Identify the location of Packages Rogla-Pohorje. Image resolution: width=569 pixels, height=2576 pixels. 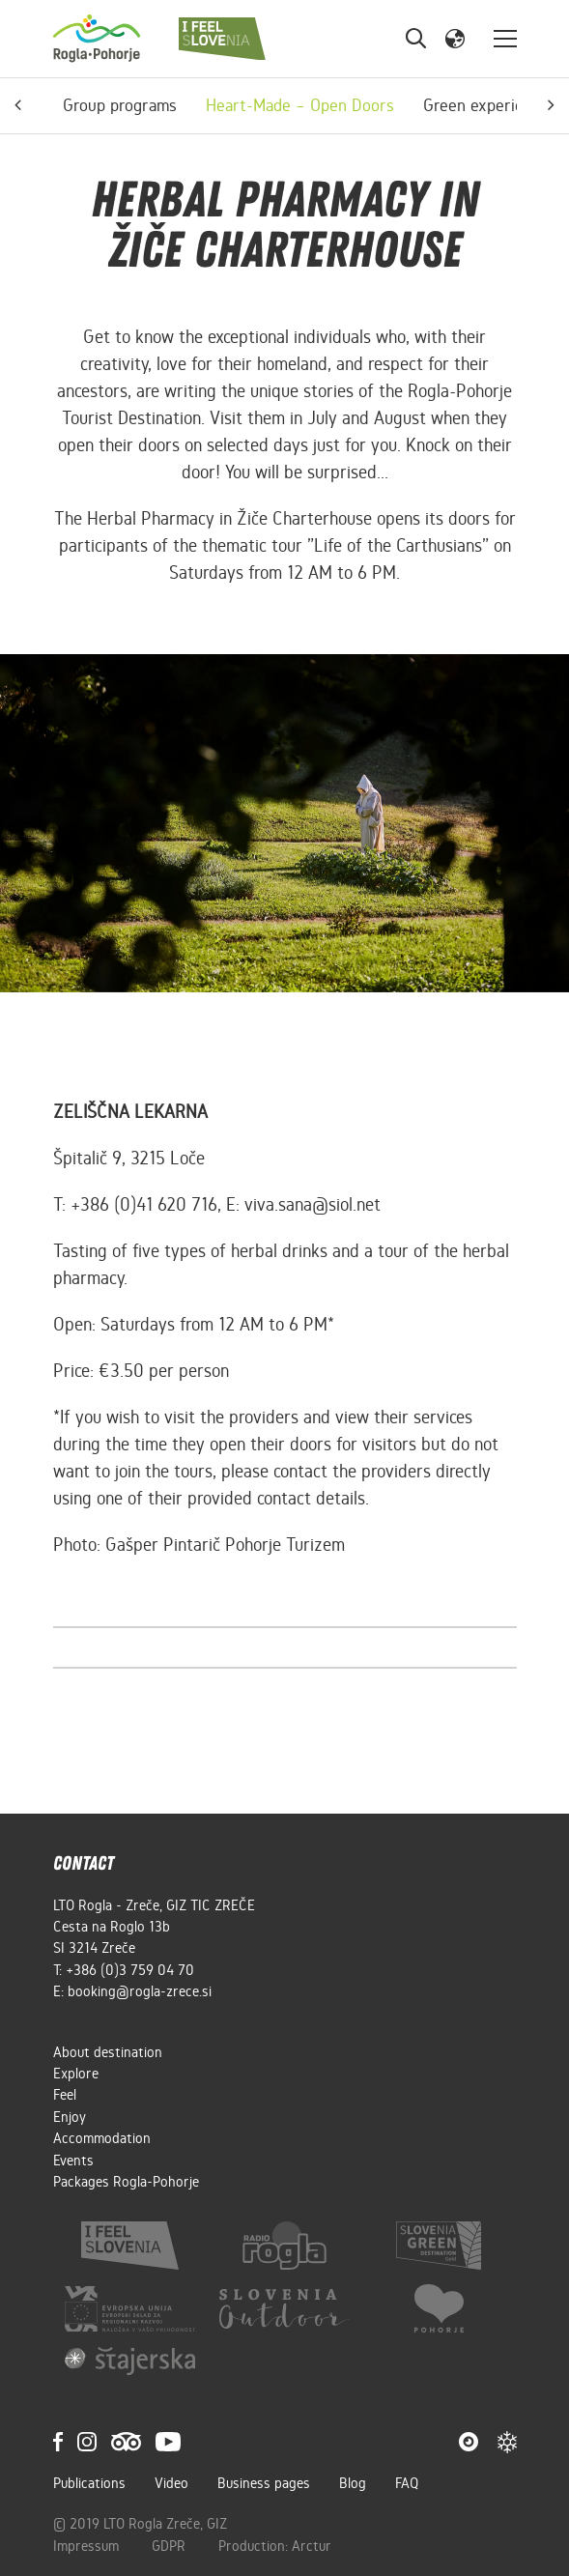
(126, 2181).